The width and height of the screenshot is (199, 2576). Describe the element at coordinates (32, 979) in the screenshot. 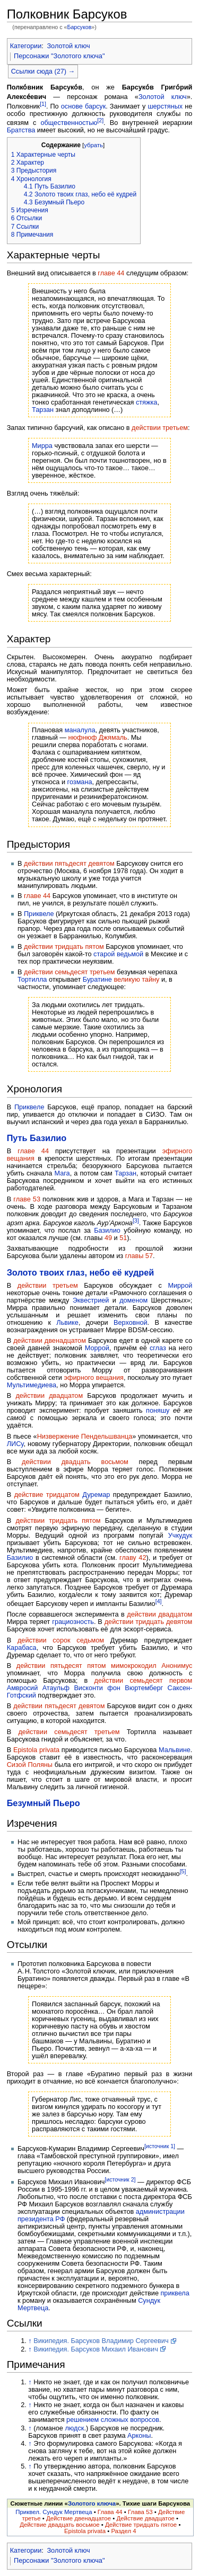

I see `Тортилла` at that location.